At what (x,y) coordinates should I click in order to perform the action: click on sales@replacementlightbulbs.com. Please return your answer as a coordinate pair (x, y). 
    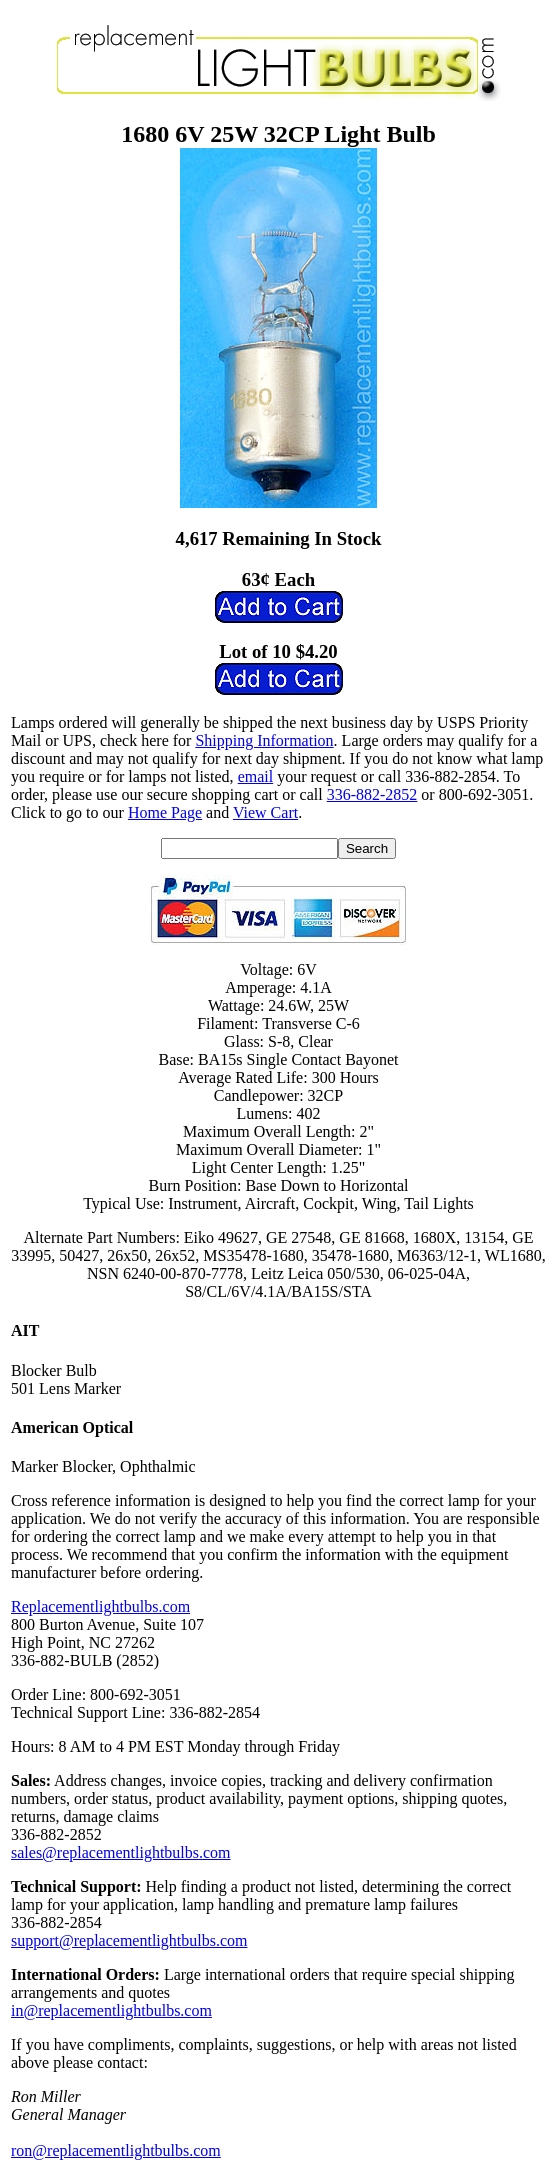
    Looking at the image, I should click on (121, 1852).